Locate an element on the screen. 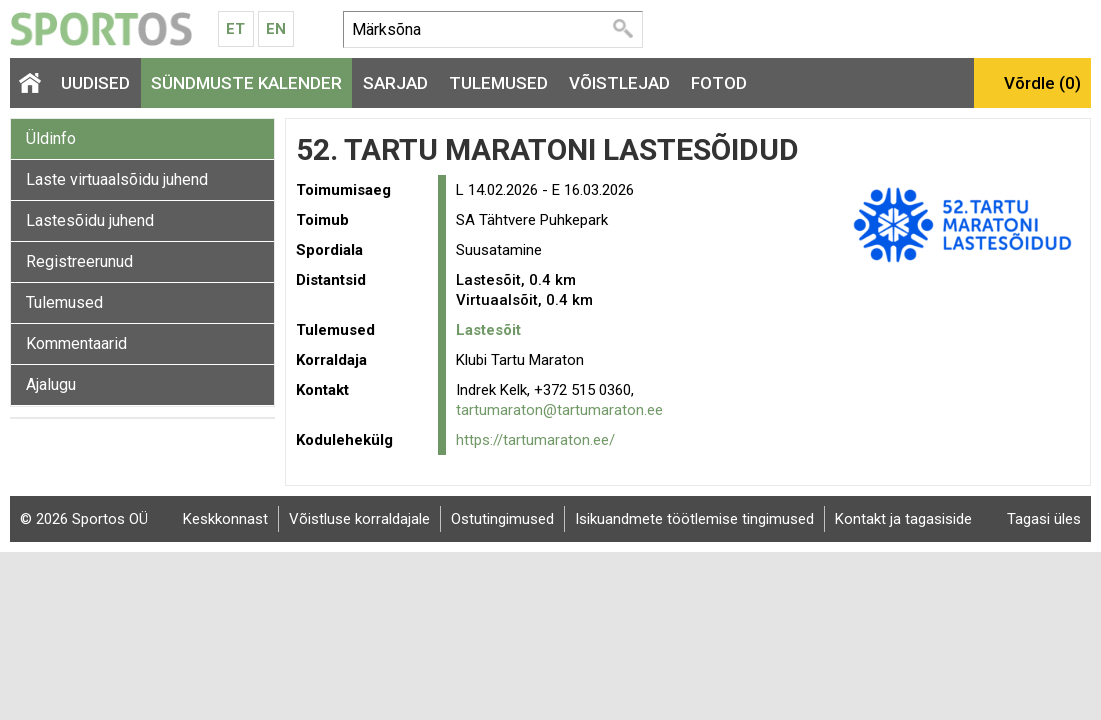 Image resolution: width=1101 pixels, height=720 pixels. tartumaraton@tartumaraton.ee is located at coordinates (559, 410).